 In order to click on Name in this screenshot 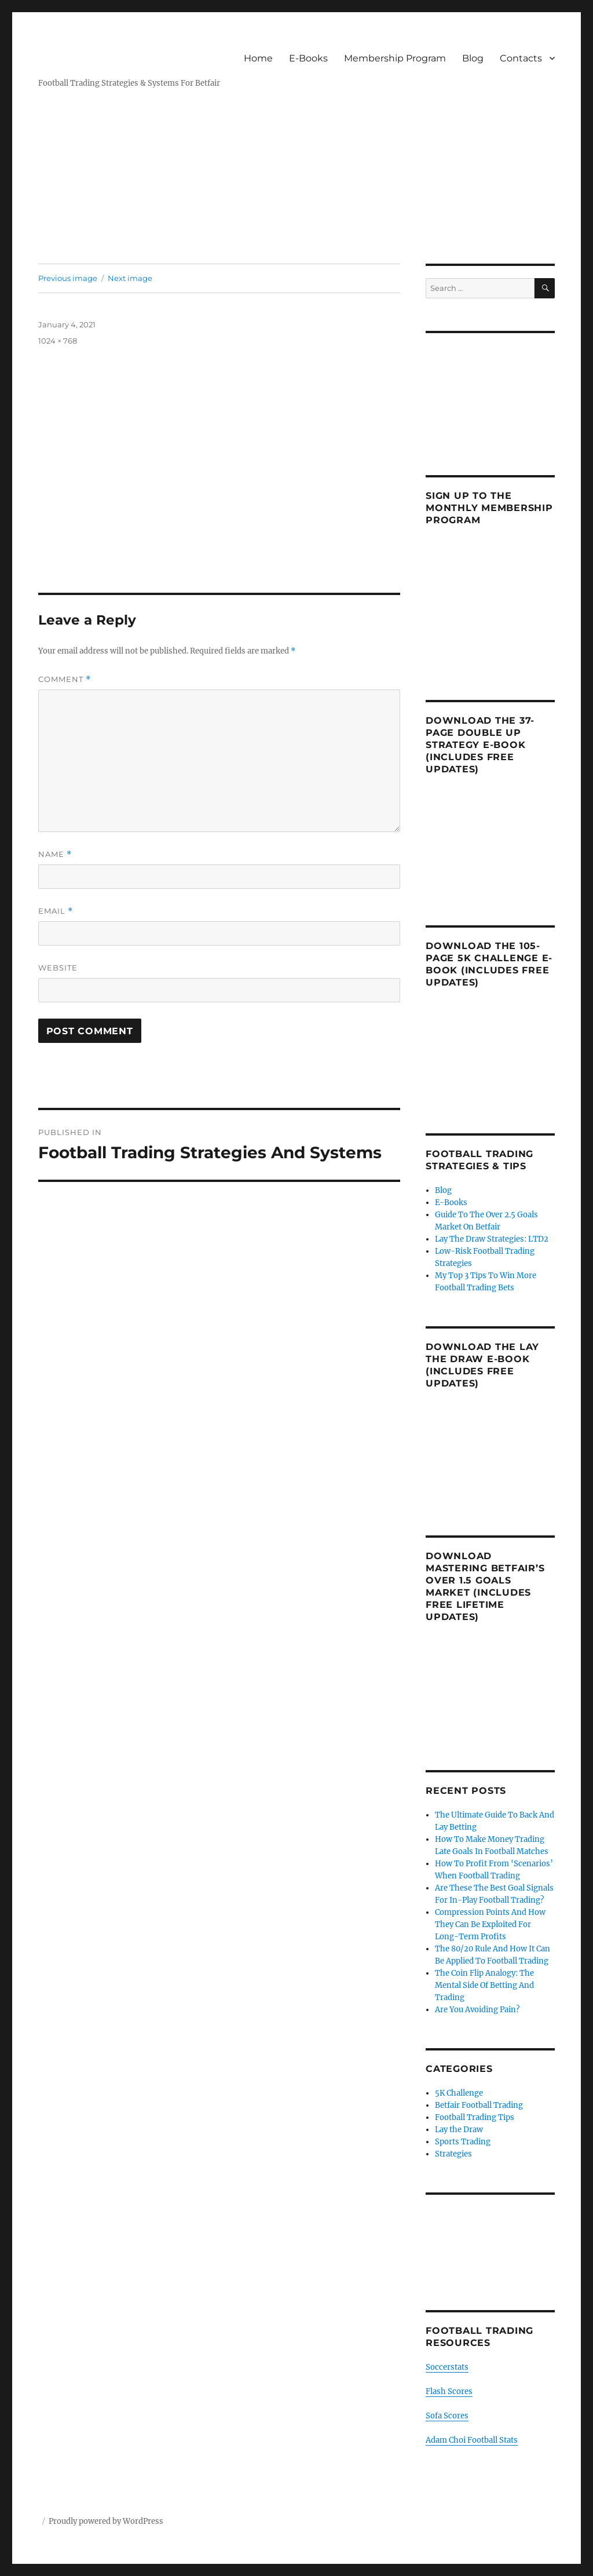, I will do `click(55, 854)`.